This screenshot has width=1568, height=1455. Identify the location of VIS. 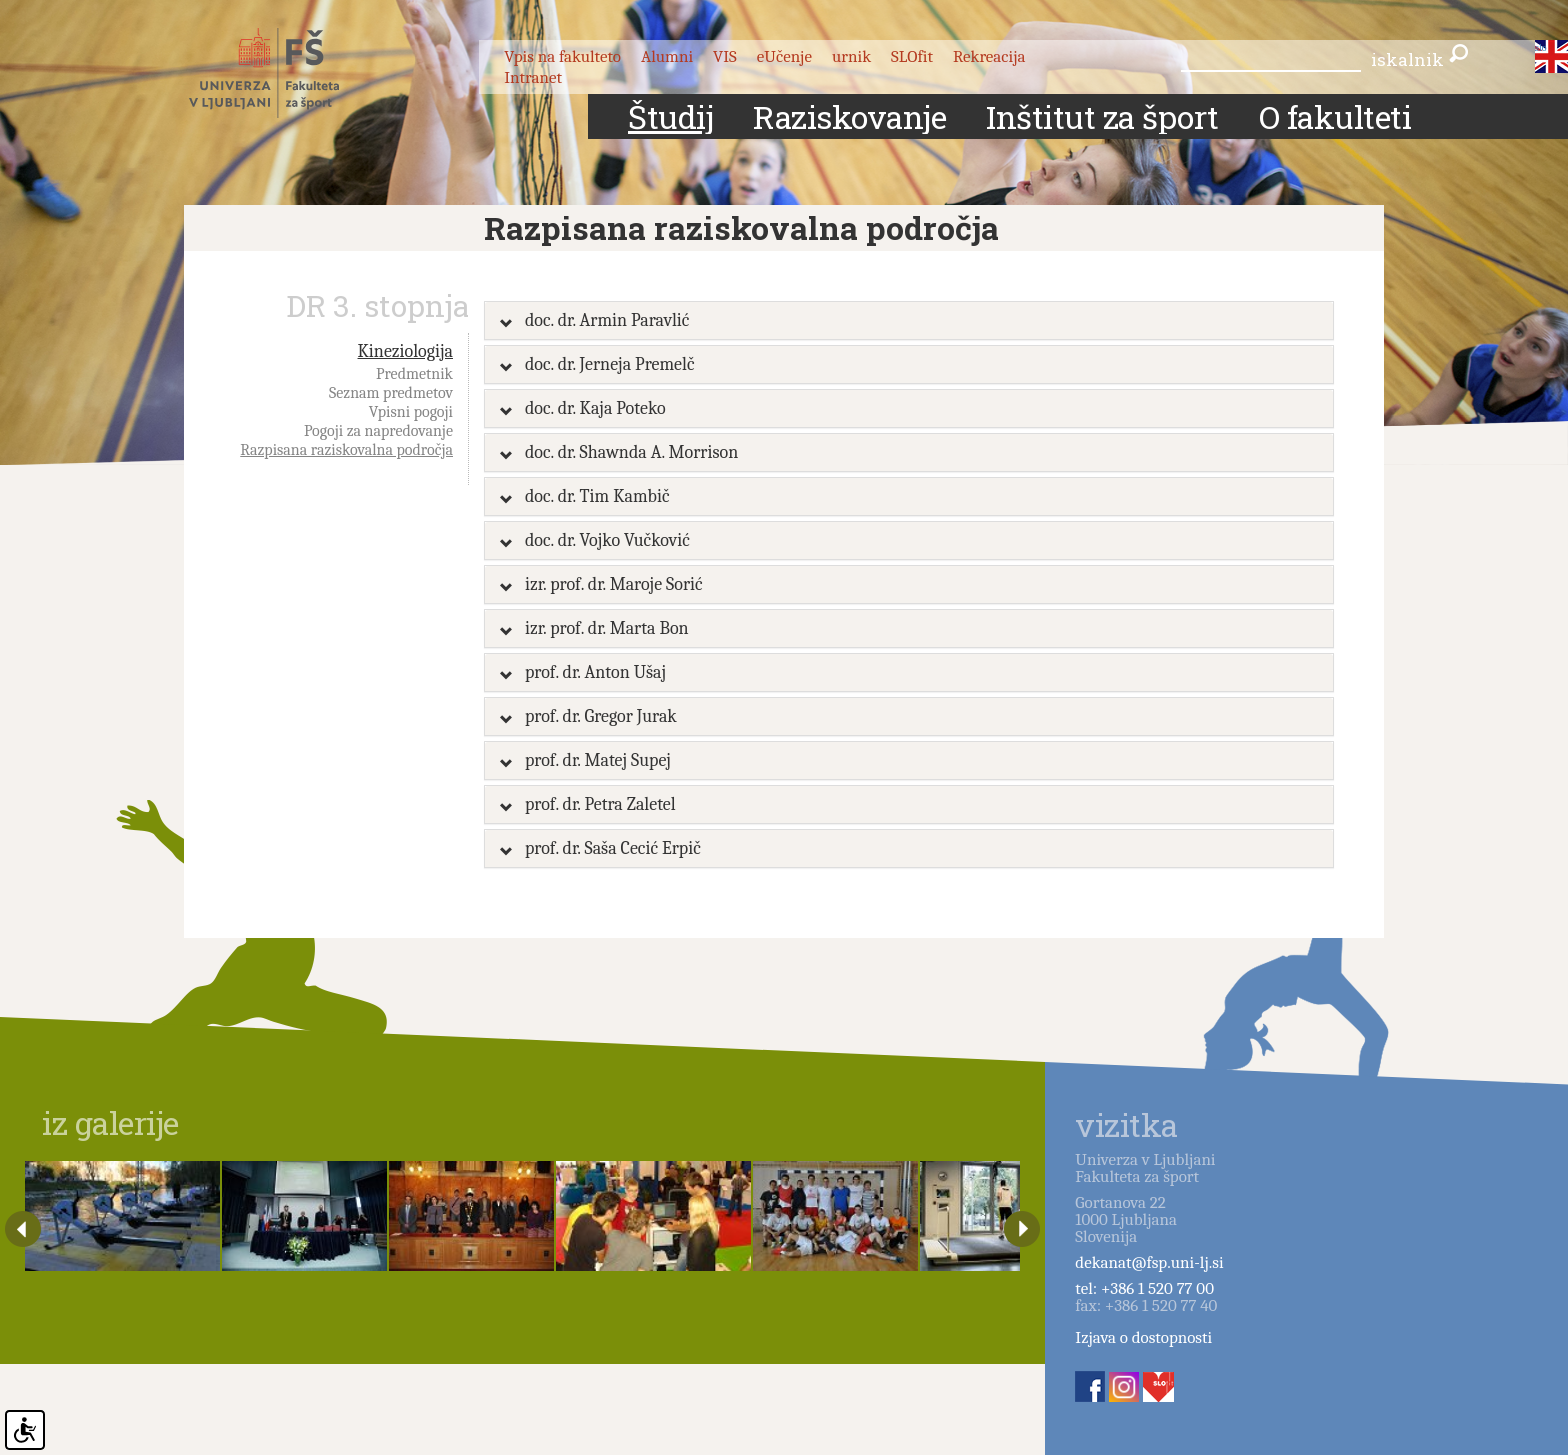
(725, 56).